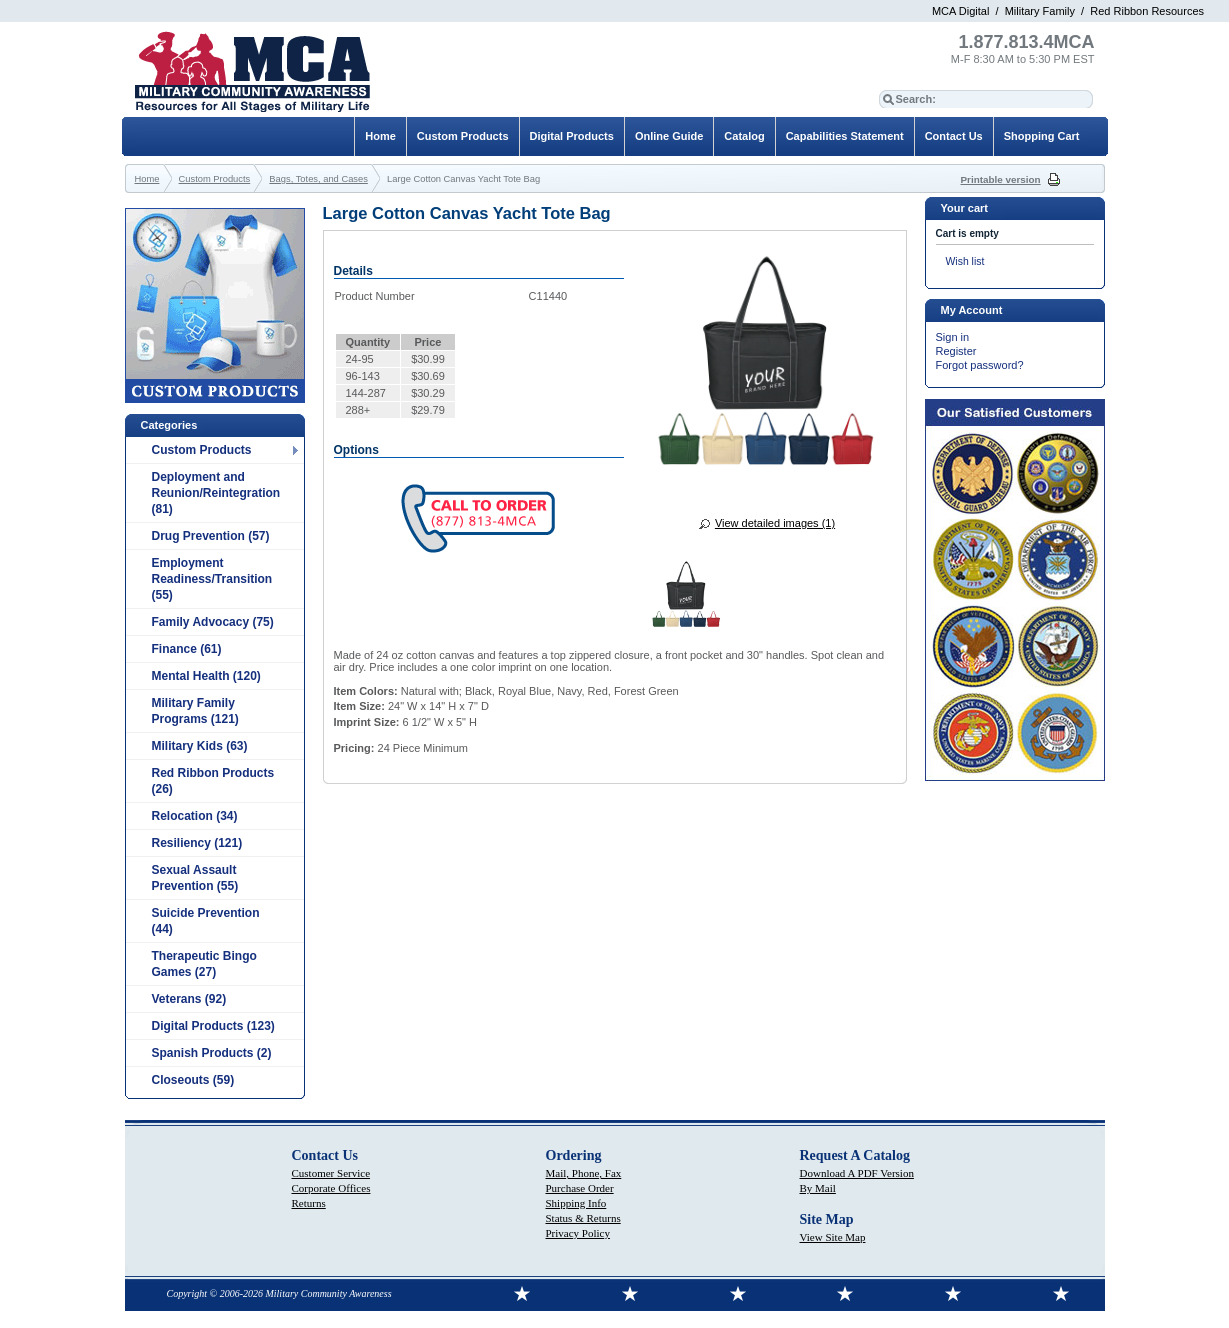 This screenshot has height=1328, width=1229. Describe the element at coordinates (956, 351) in the screenshot. I see `Register` at that location.